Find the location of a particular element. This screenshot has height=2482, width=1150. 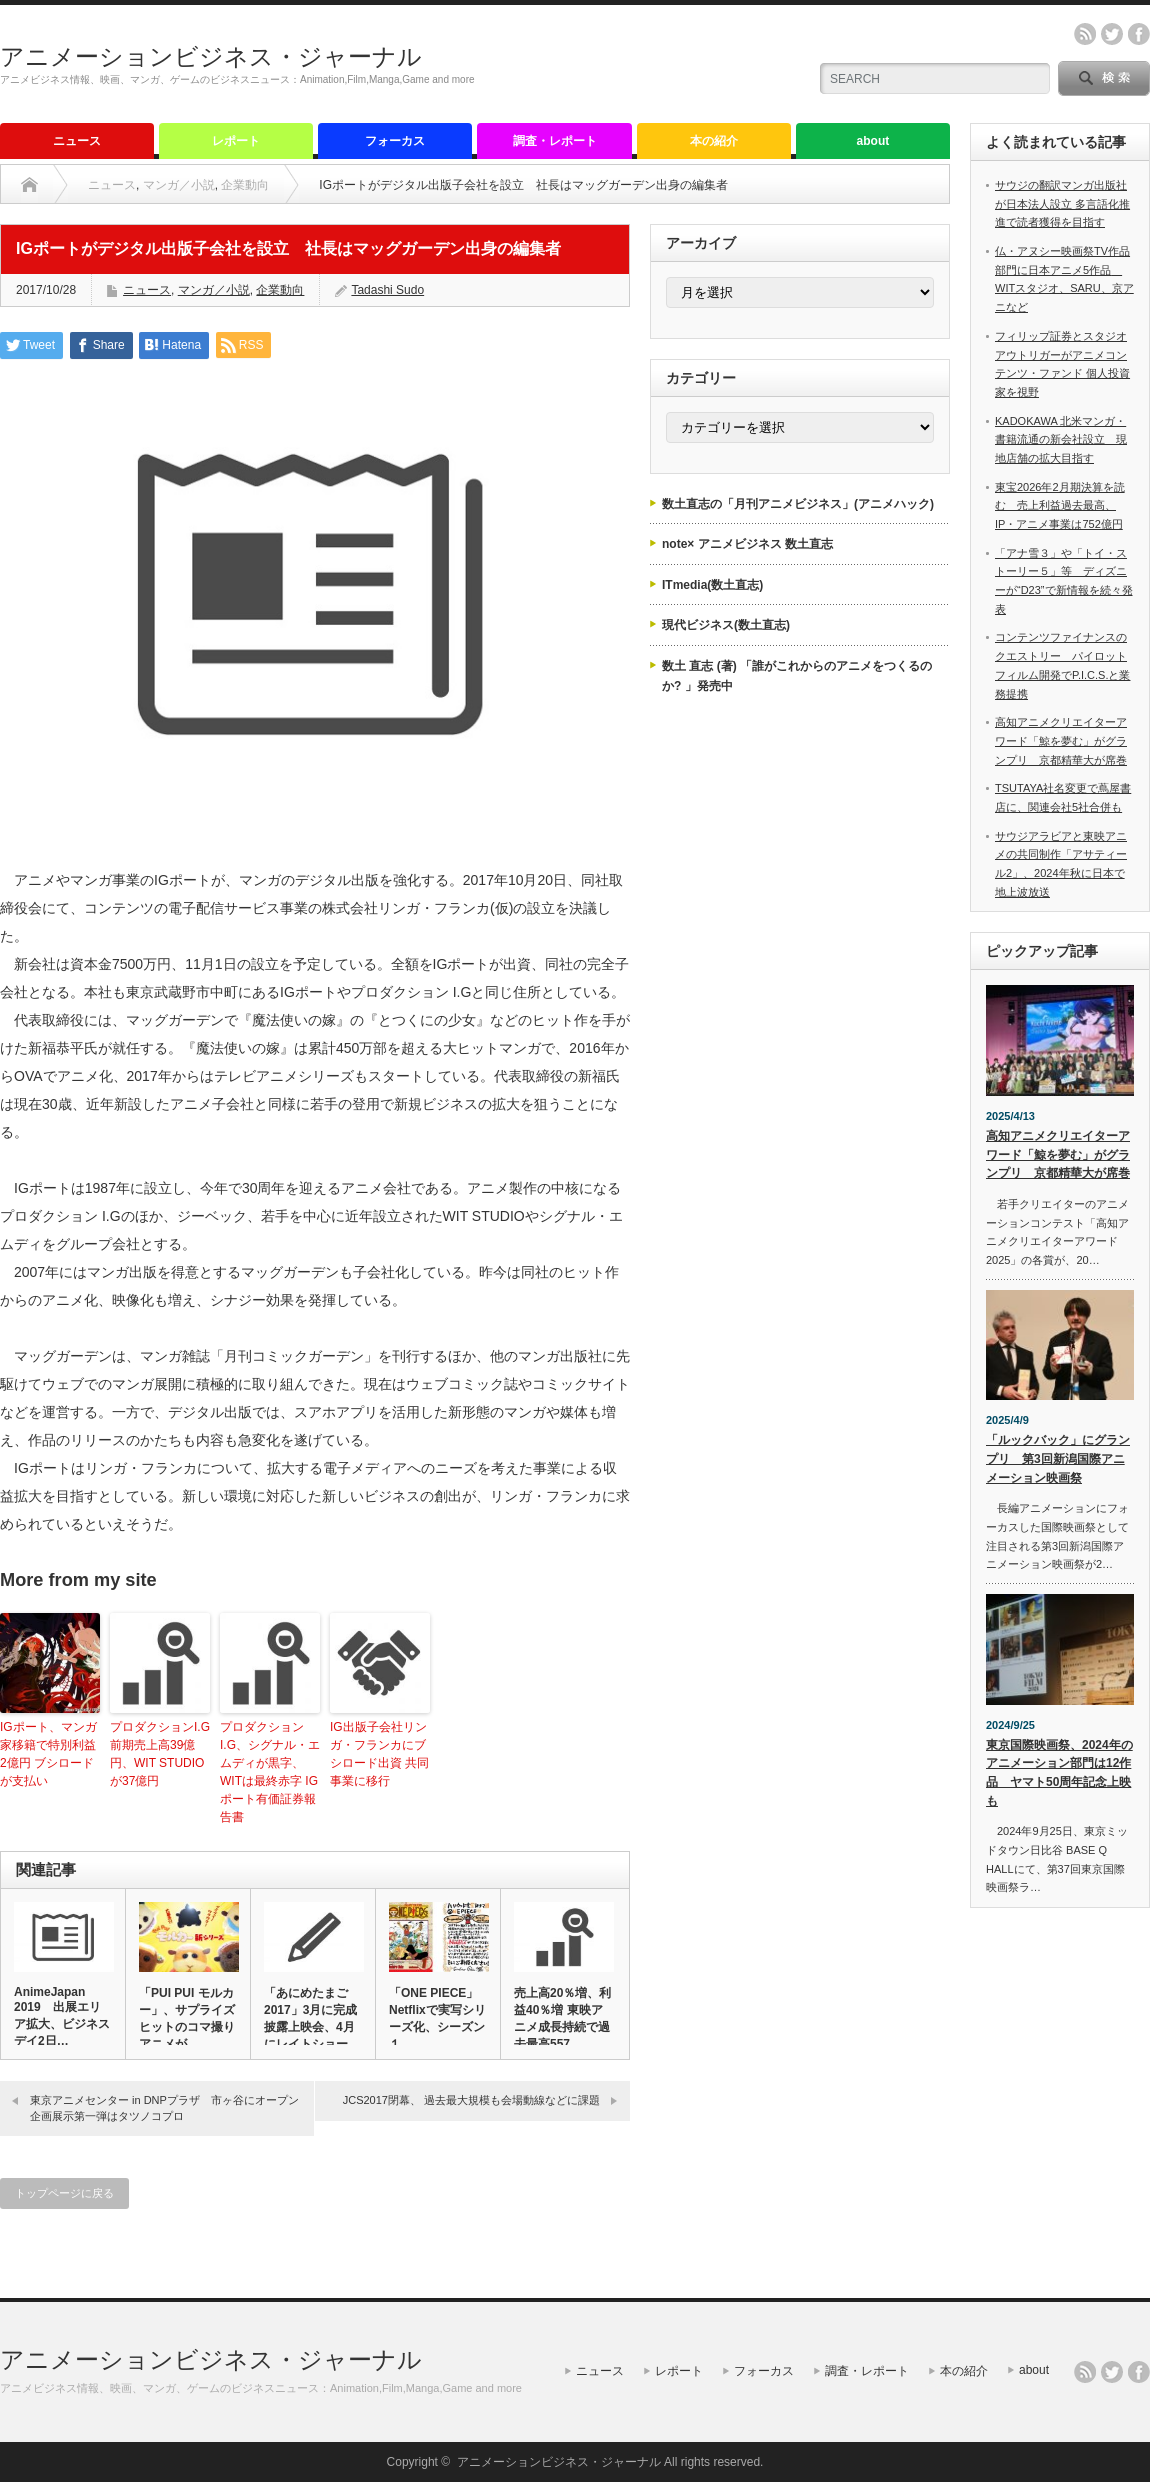

「PUI PUI モルカー」、サプライズヒットのコマ撮りアニメが… is located at coordinates (187, 2018).